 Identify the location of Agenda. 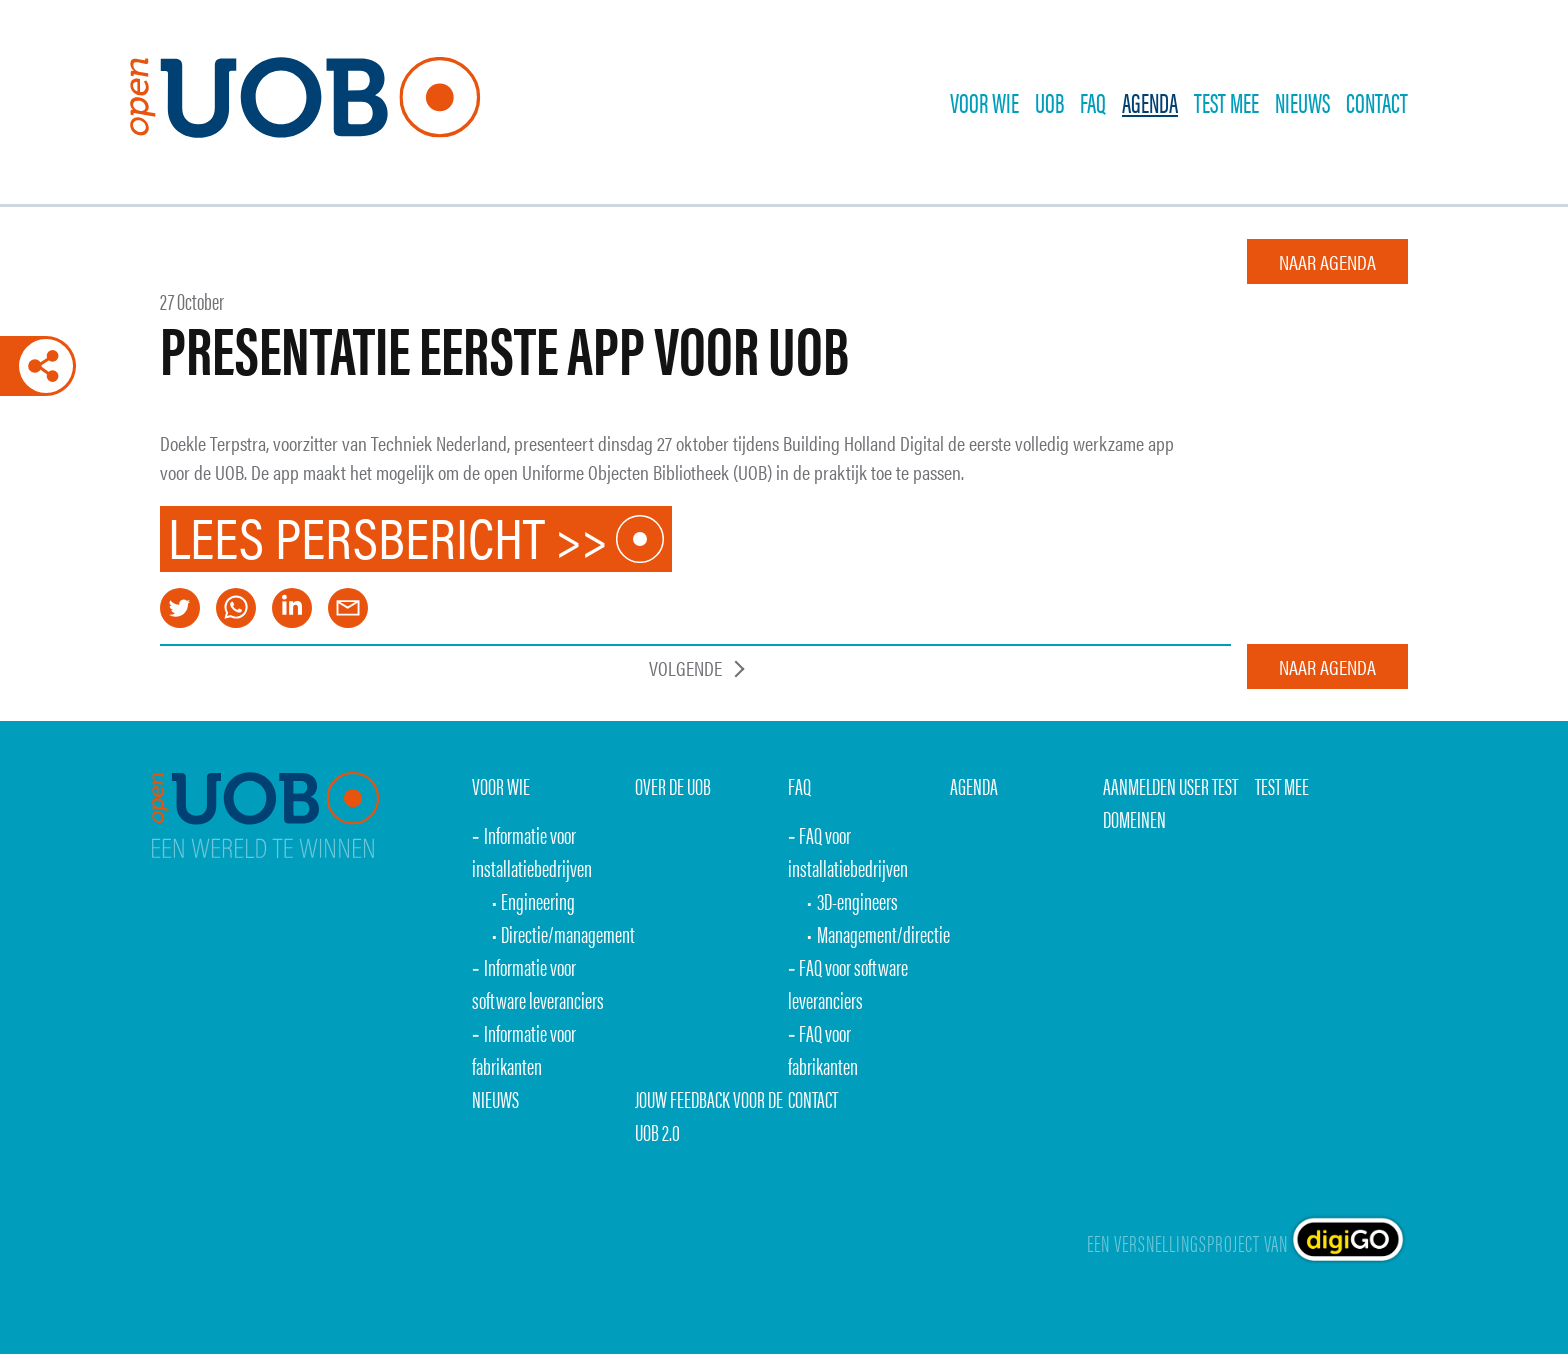
(1150, 102).